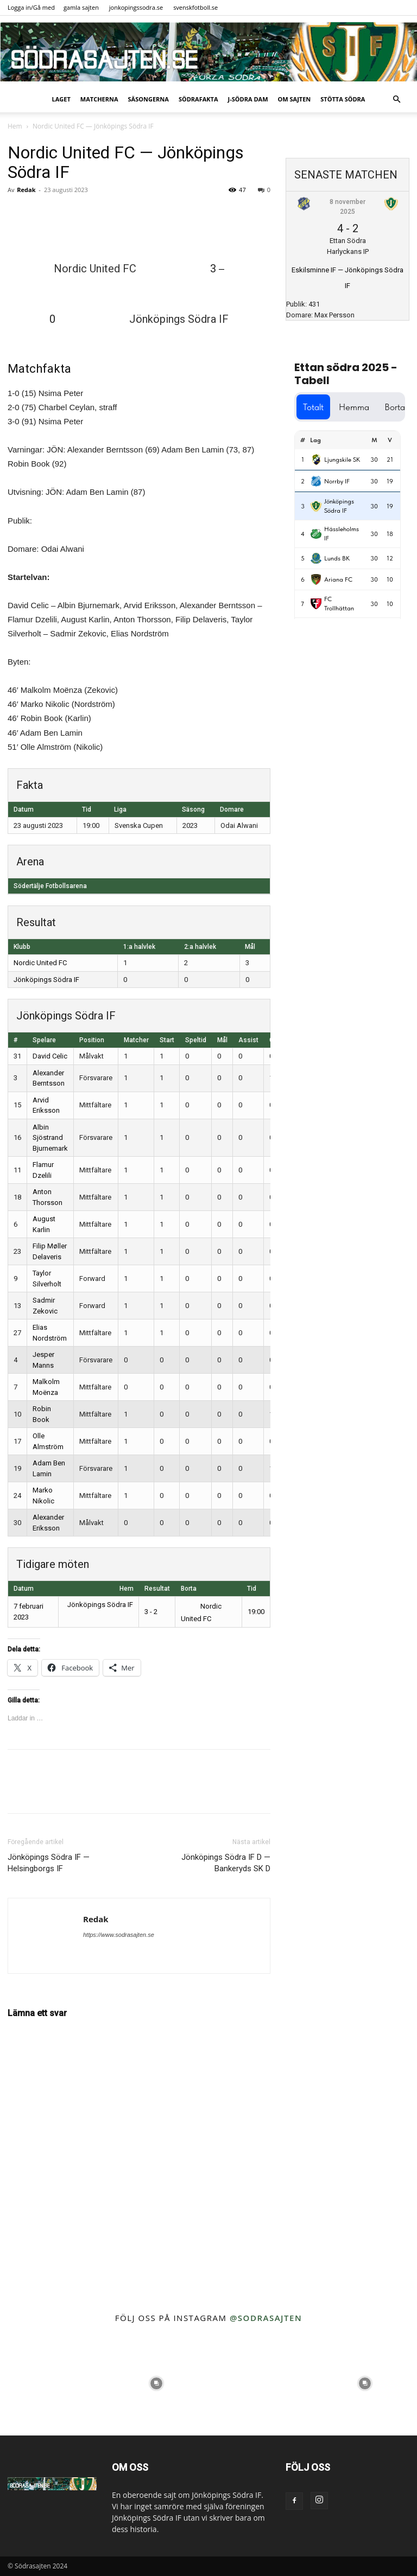  What do you see at coordinates (251, 1588) in the screenshot?
I see `Tid` at bounding box center [251, 1588].